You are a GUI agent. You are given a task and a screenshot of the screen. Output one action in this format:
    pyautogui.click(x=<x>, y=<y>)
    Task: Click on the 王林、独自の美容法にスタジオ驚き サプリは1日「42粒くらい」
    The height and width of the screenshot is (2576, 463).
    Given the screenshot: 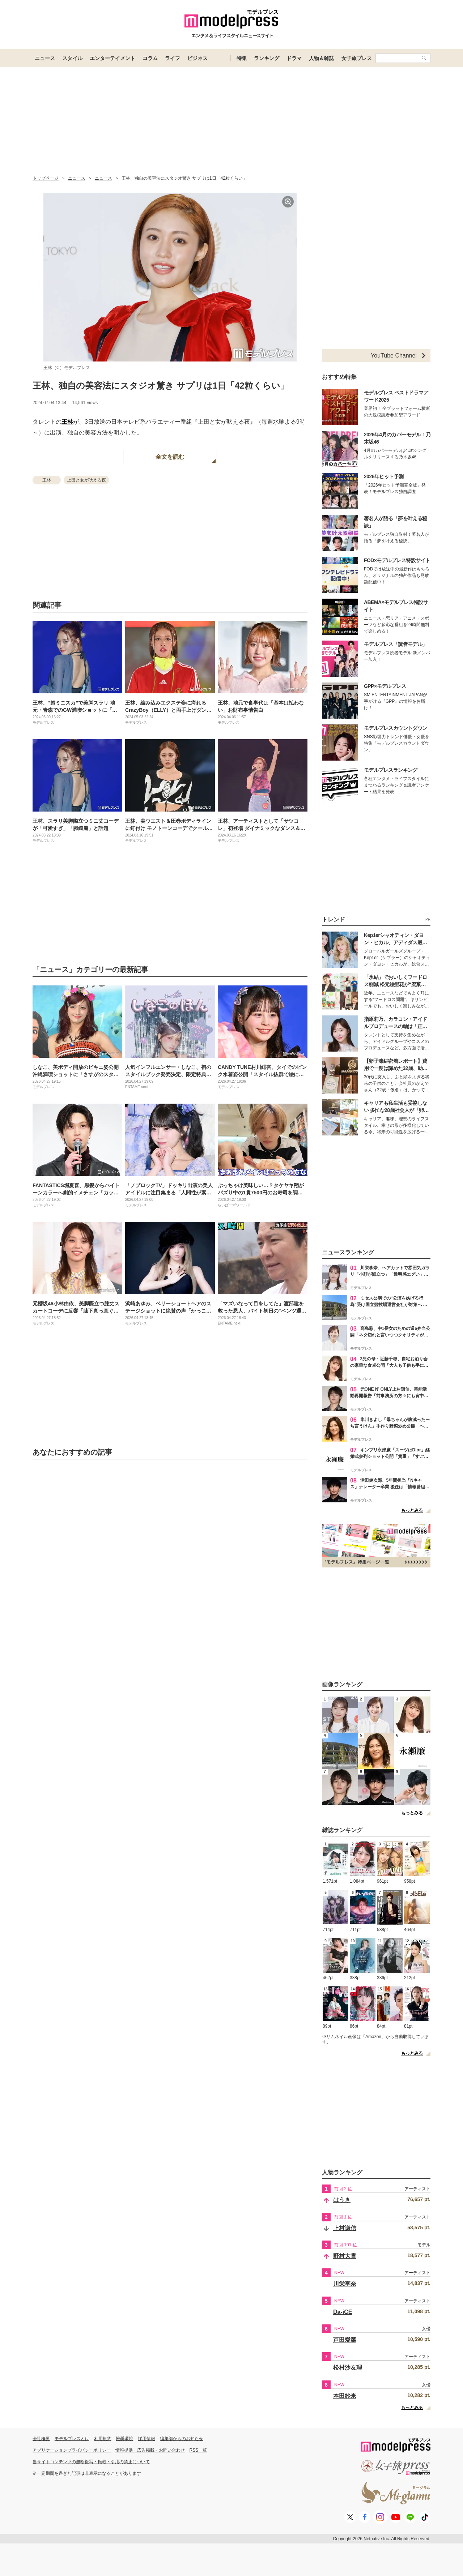 What is the action you would take?
    pyautogui.click(x=161, y=385)
    